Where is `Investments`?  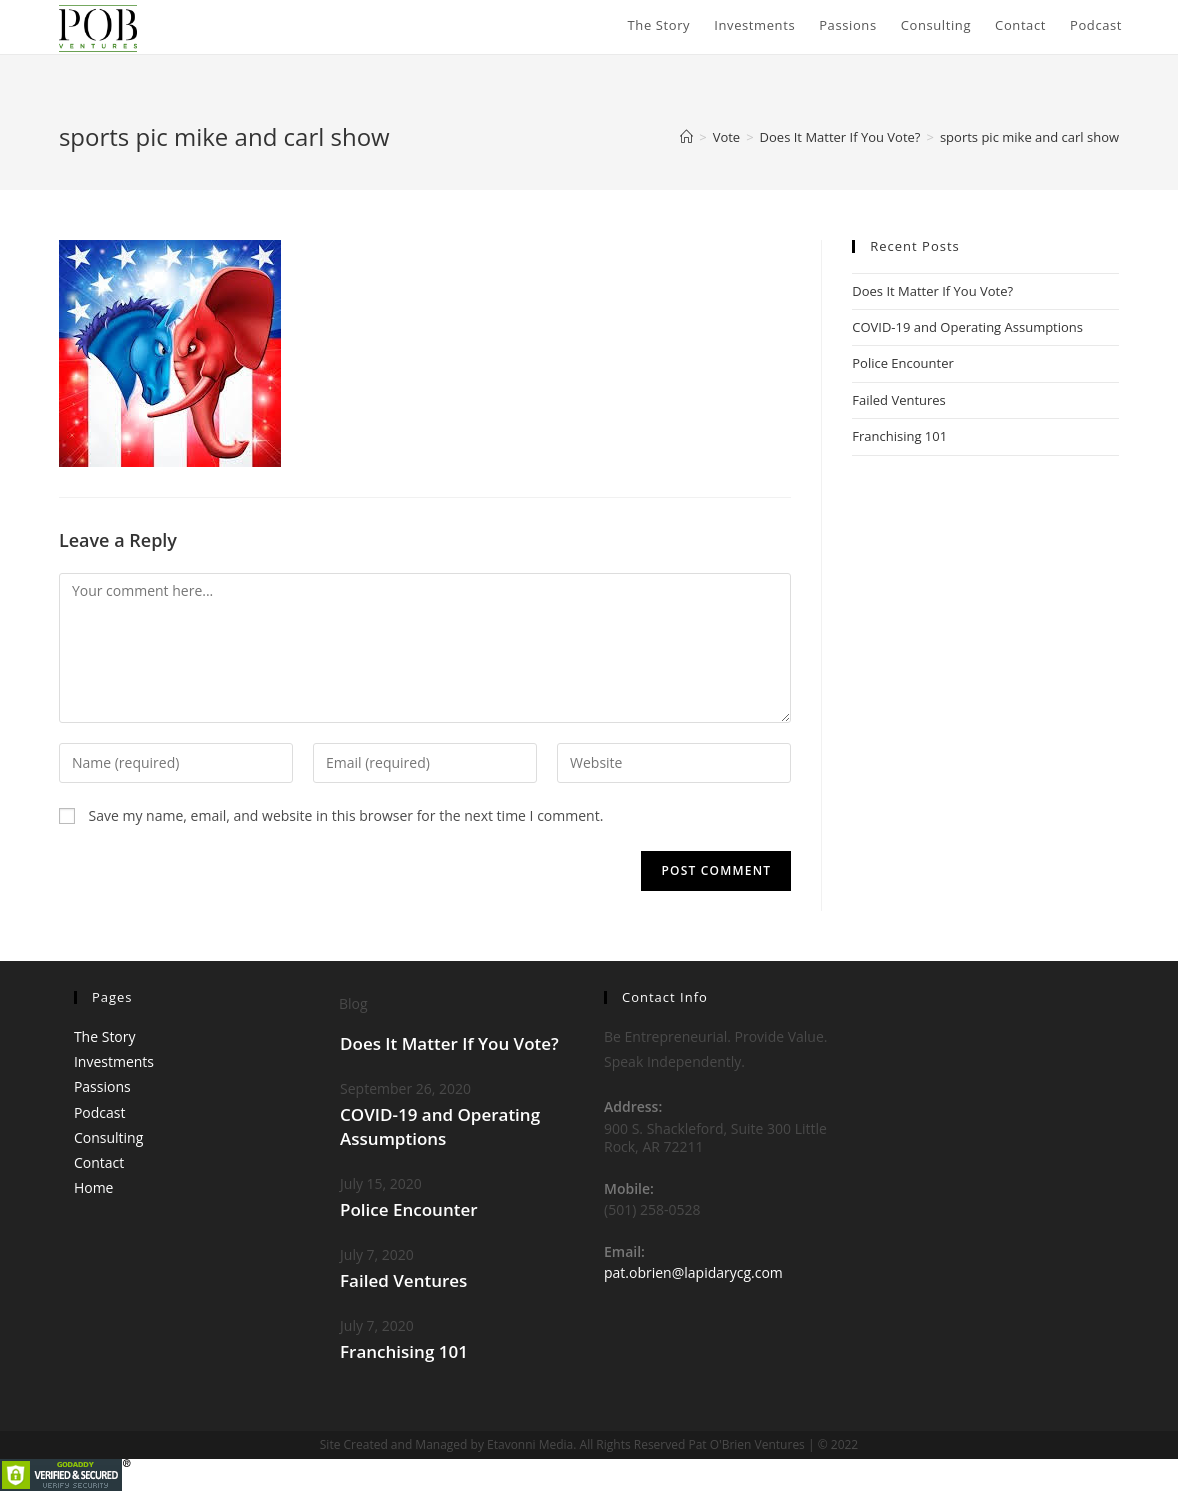 Investments is located at coordinates (114, 1061).